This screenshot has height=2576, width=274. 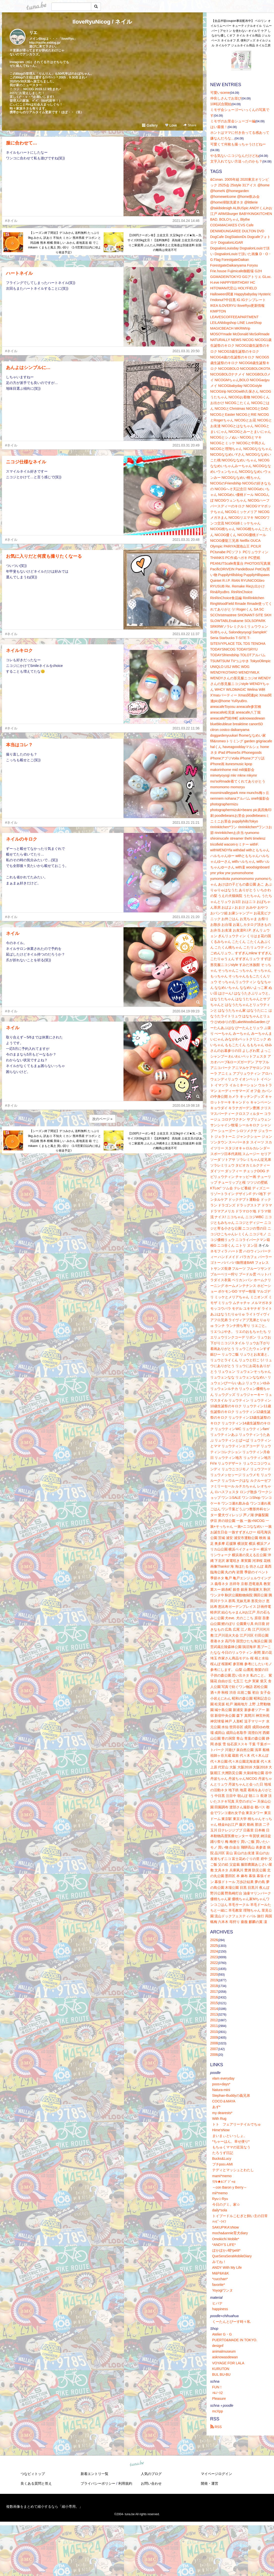 What do you see at coordinates (222, 2153) in the screenshot?
I see `たろうず日記` at bounding box center [222, 2153].